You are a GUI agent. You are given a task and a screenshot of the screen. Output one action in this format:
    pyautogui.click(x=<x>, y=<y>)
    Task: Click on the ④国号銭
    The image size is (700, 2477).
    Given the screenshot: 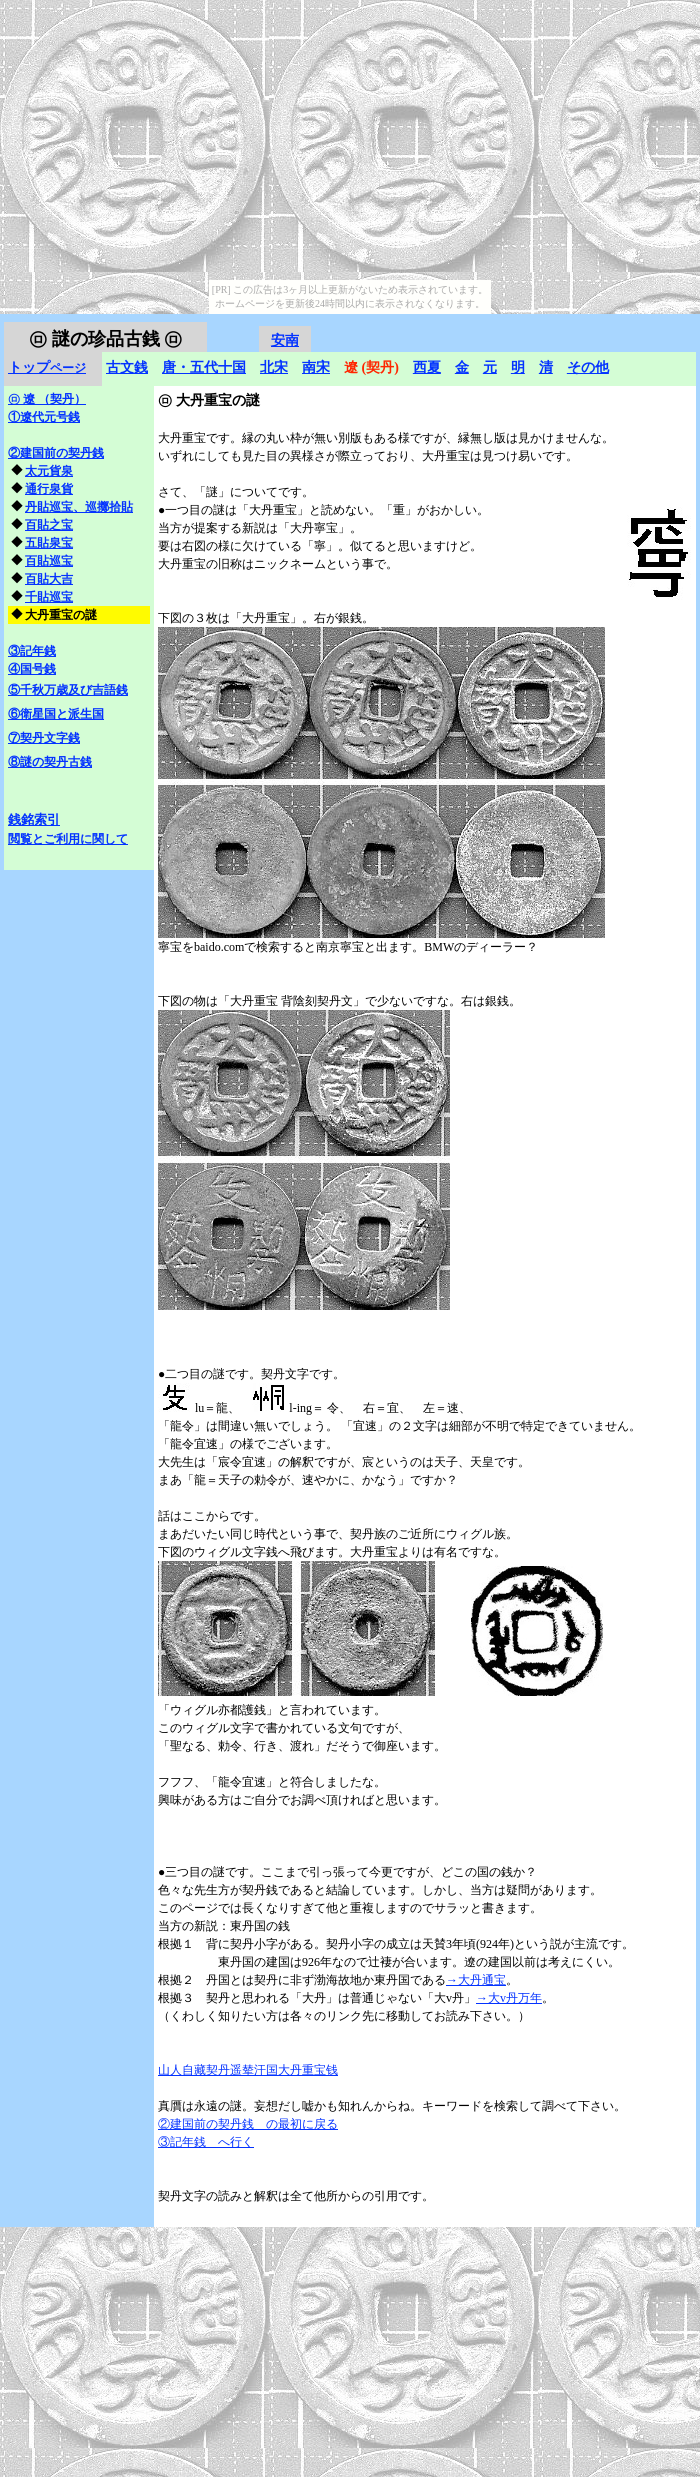 What is the action you would take?
    pyautogui.click(x=32, y=669)
    